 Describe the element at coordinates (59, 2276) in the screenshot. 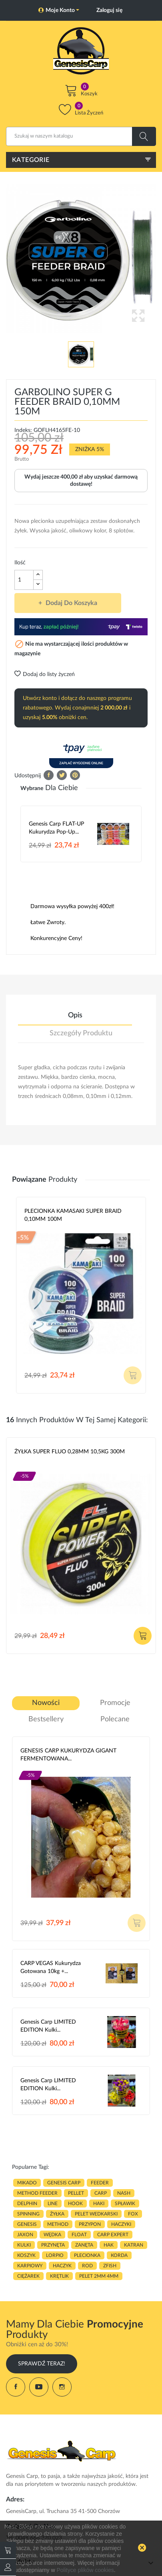

I see `KRĘTLIK` at that location.